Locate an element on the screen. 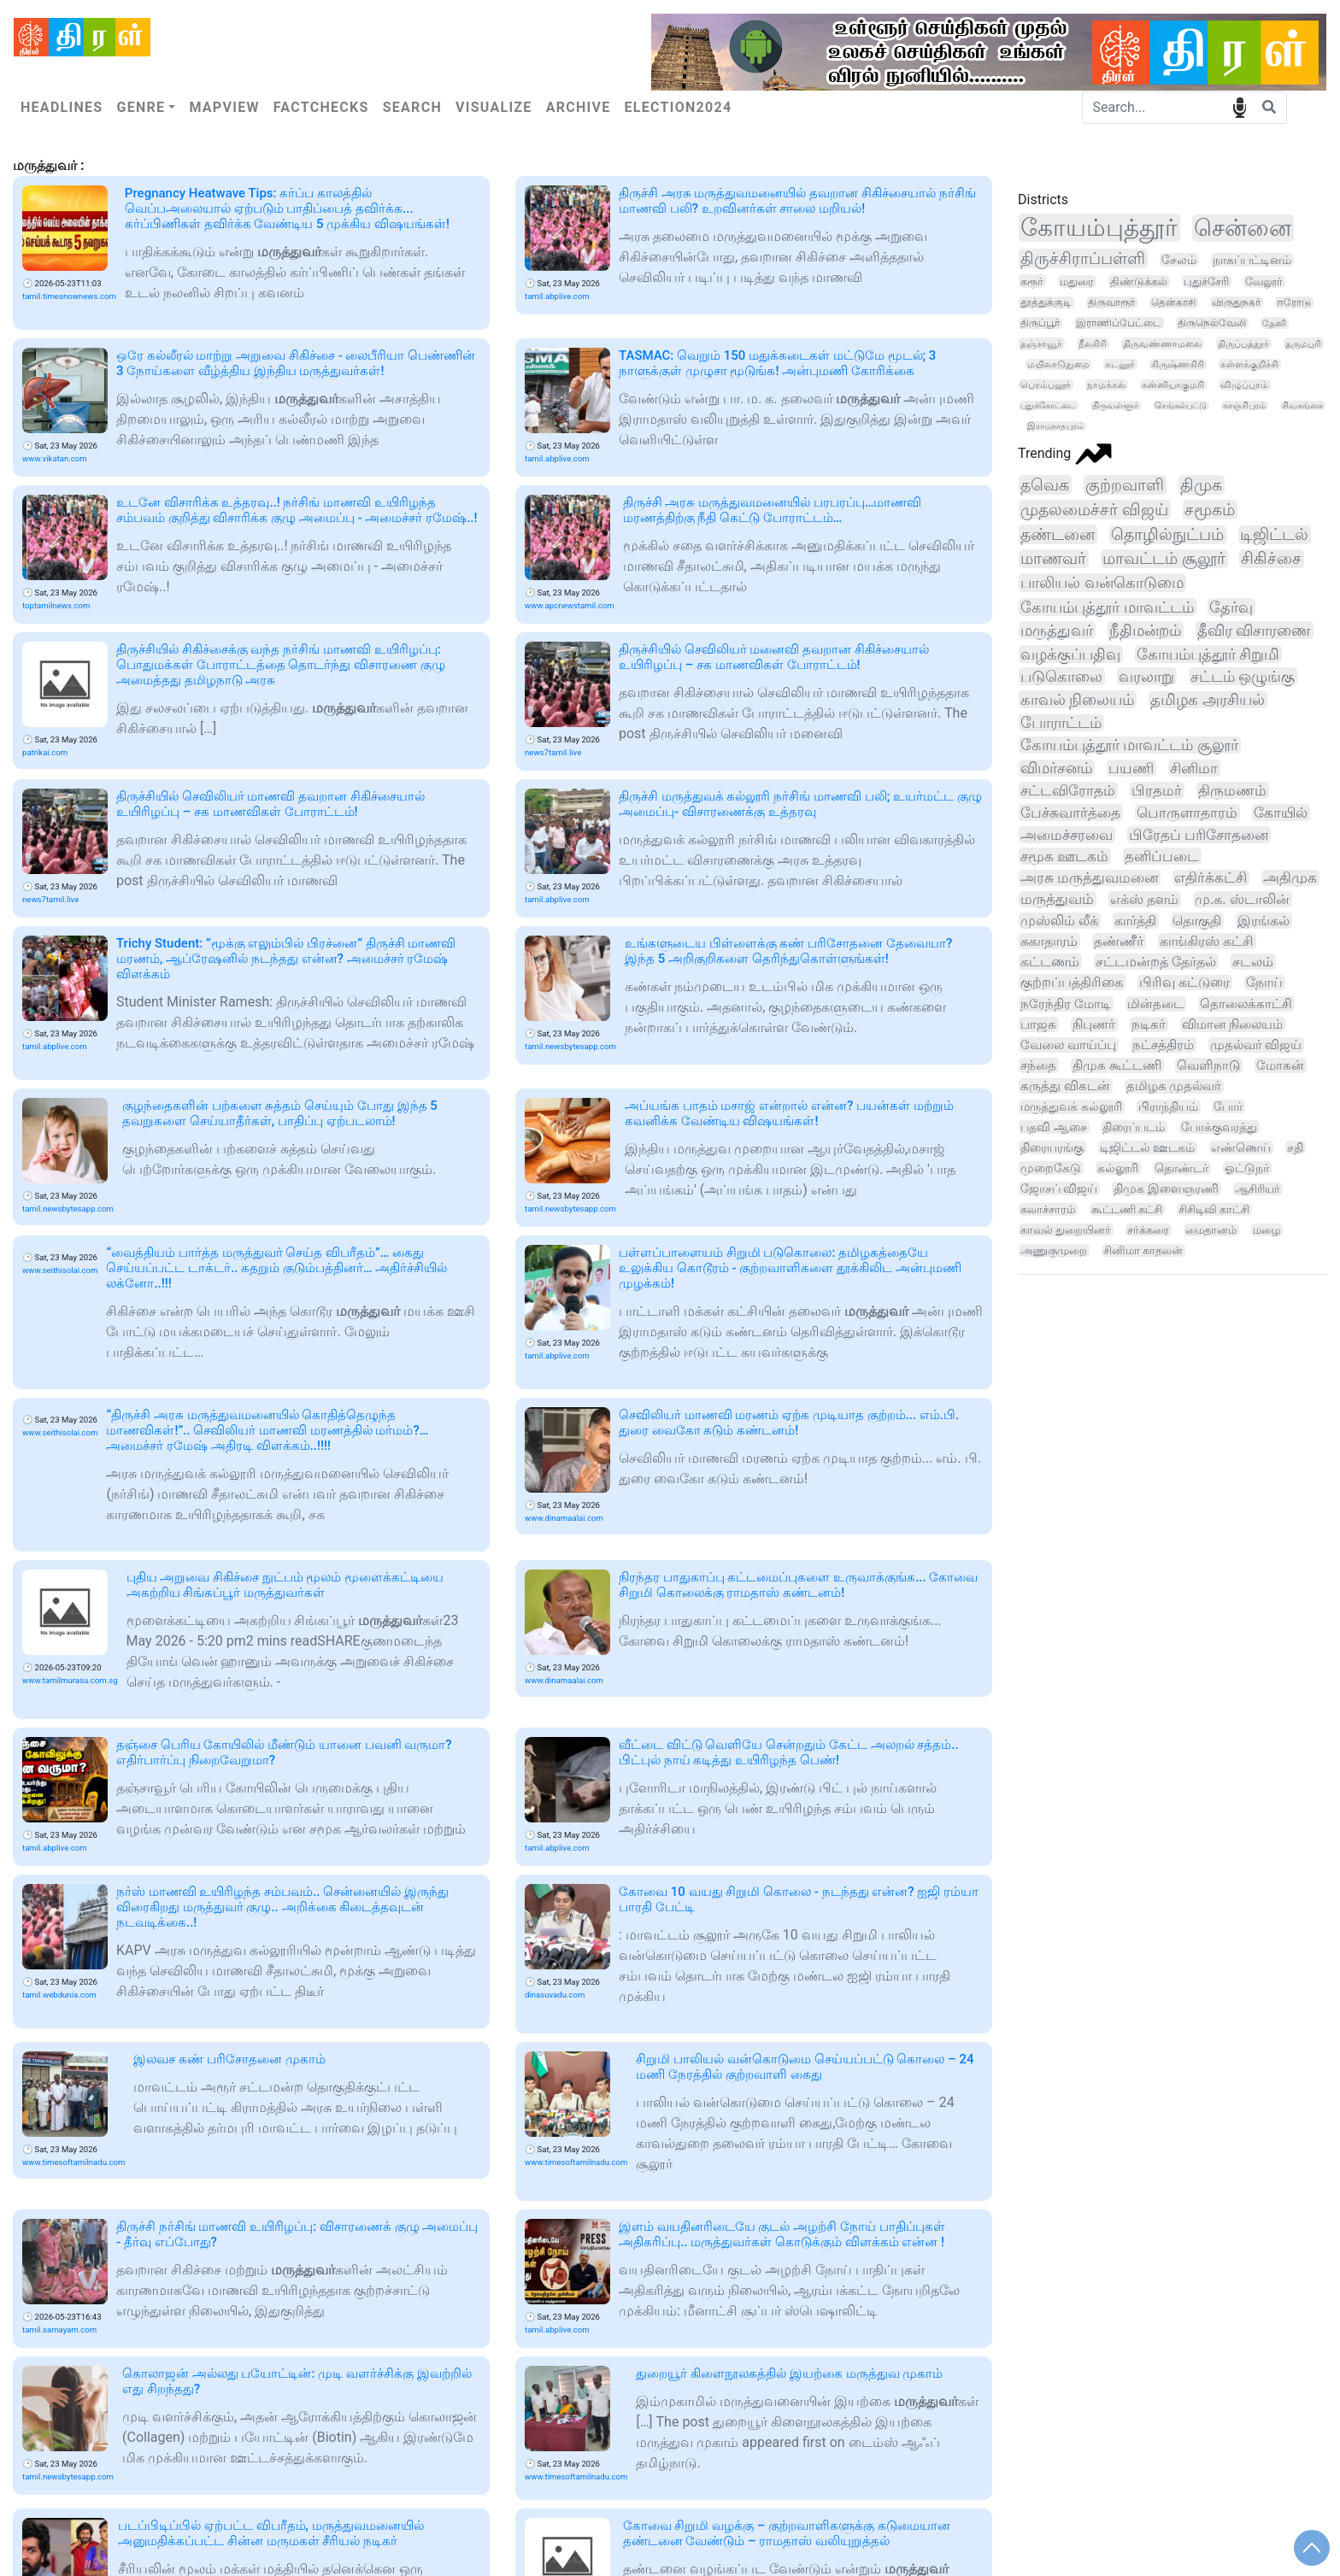 This screenshot has height=2576, width=1340. கரூர் is located at coordinates (1031, 281).